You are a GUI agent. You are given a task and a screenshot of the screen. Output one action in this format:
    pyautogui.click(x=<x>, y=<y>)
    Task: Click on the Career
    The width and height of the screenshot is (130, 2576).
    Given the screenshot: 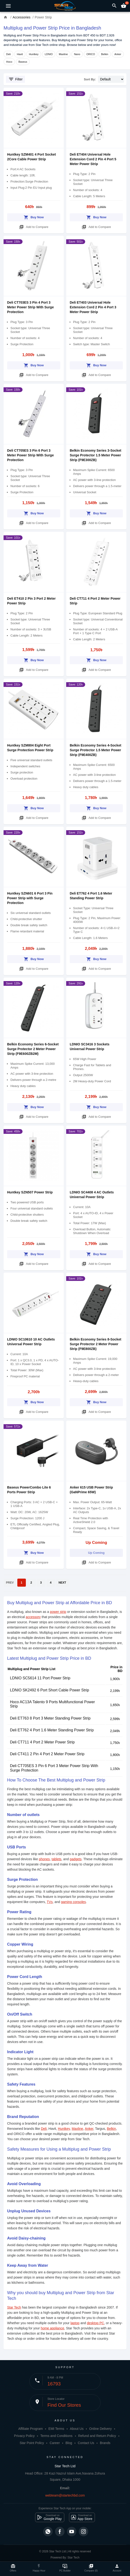 What is the action you would take?
    pyautogui.click(x=55, y=2443)
    